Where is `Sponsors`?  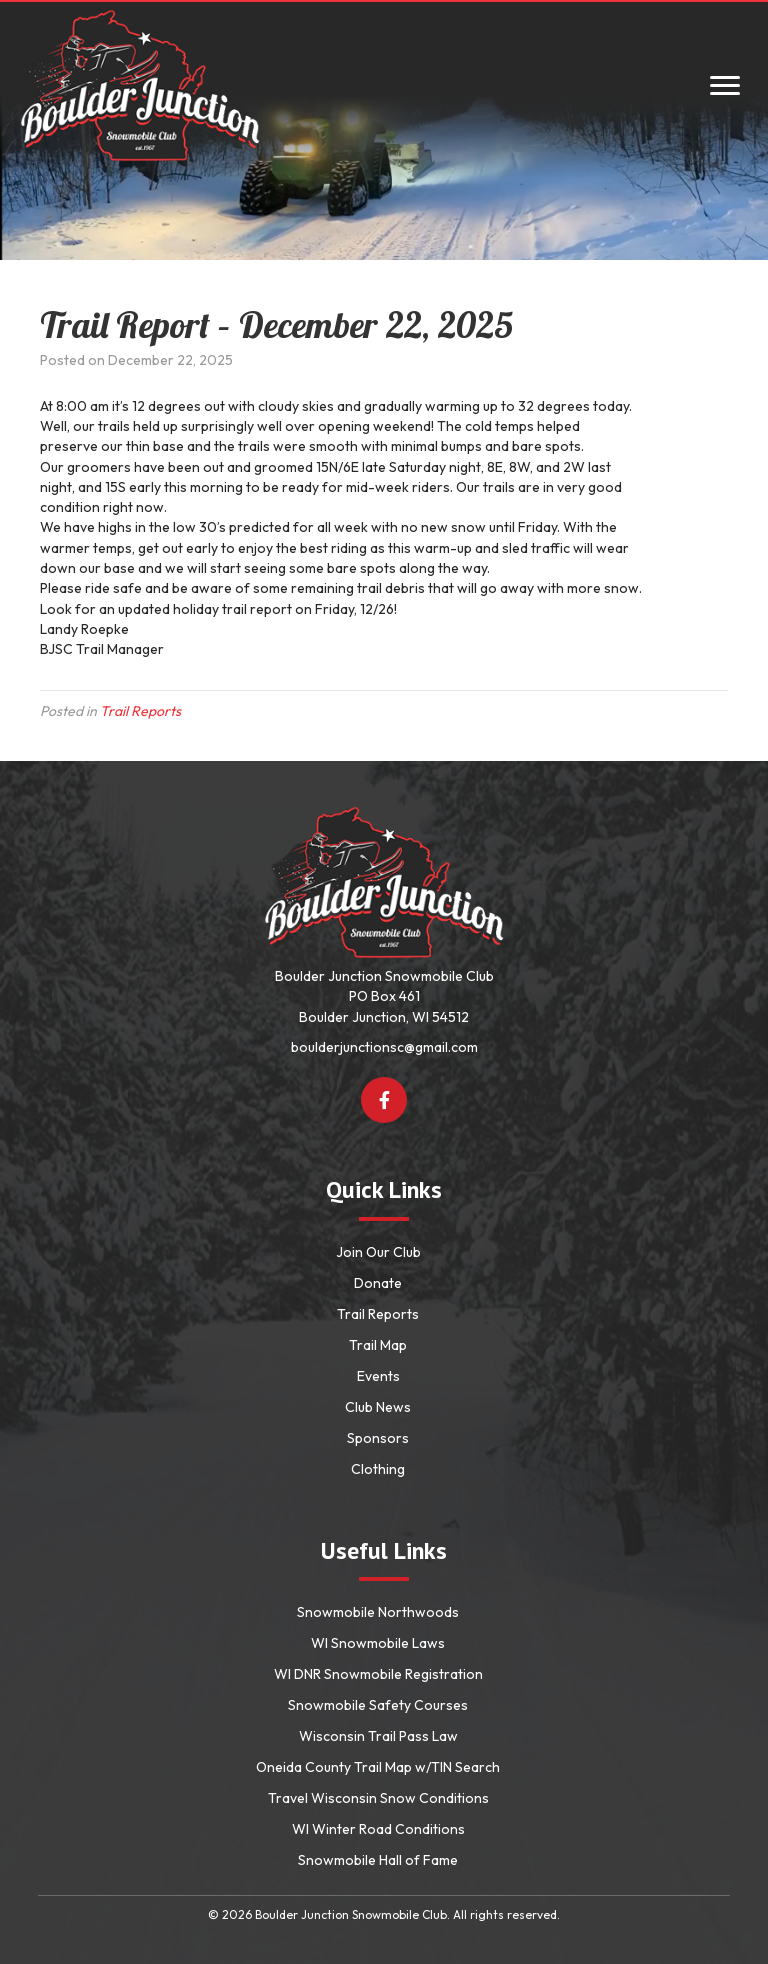
Sponsors is located at coordinates (378, 1438).